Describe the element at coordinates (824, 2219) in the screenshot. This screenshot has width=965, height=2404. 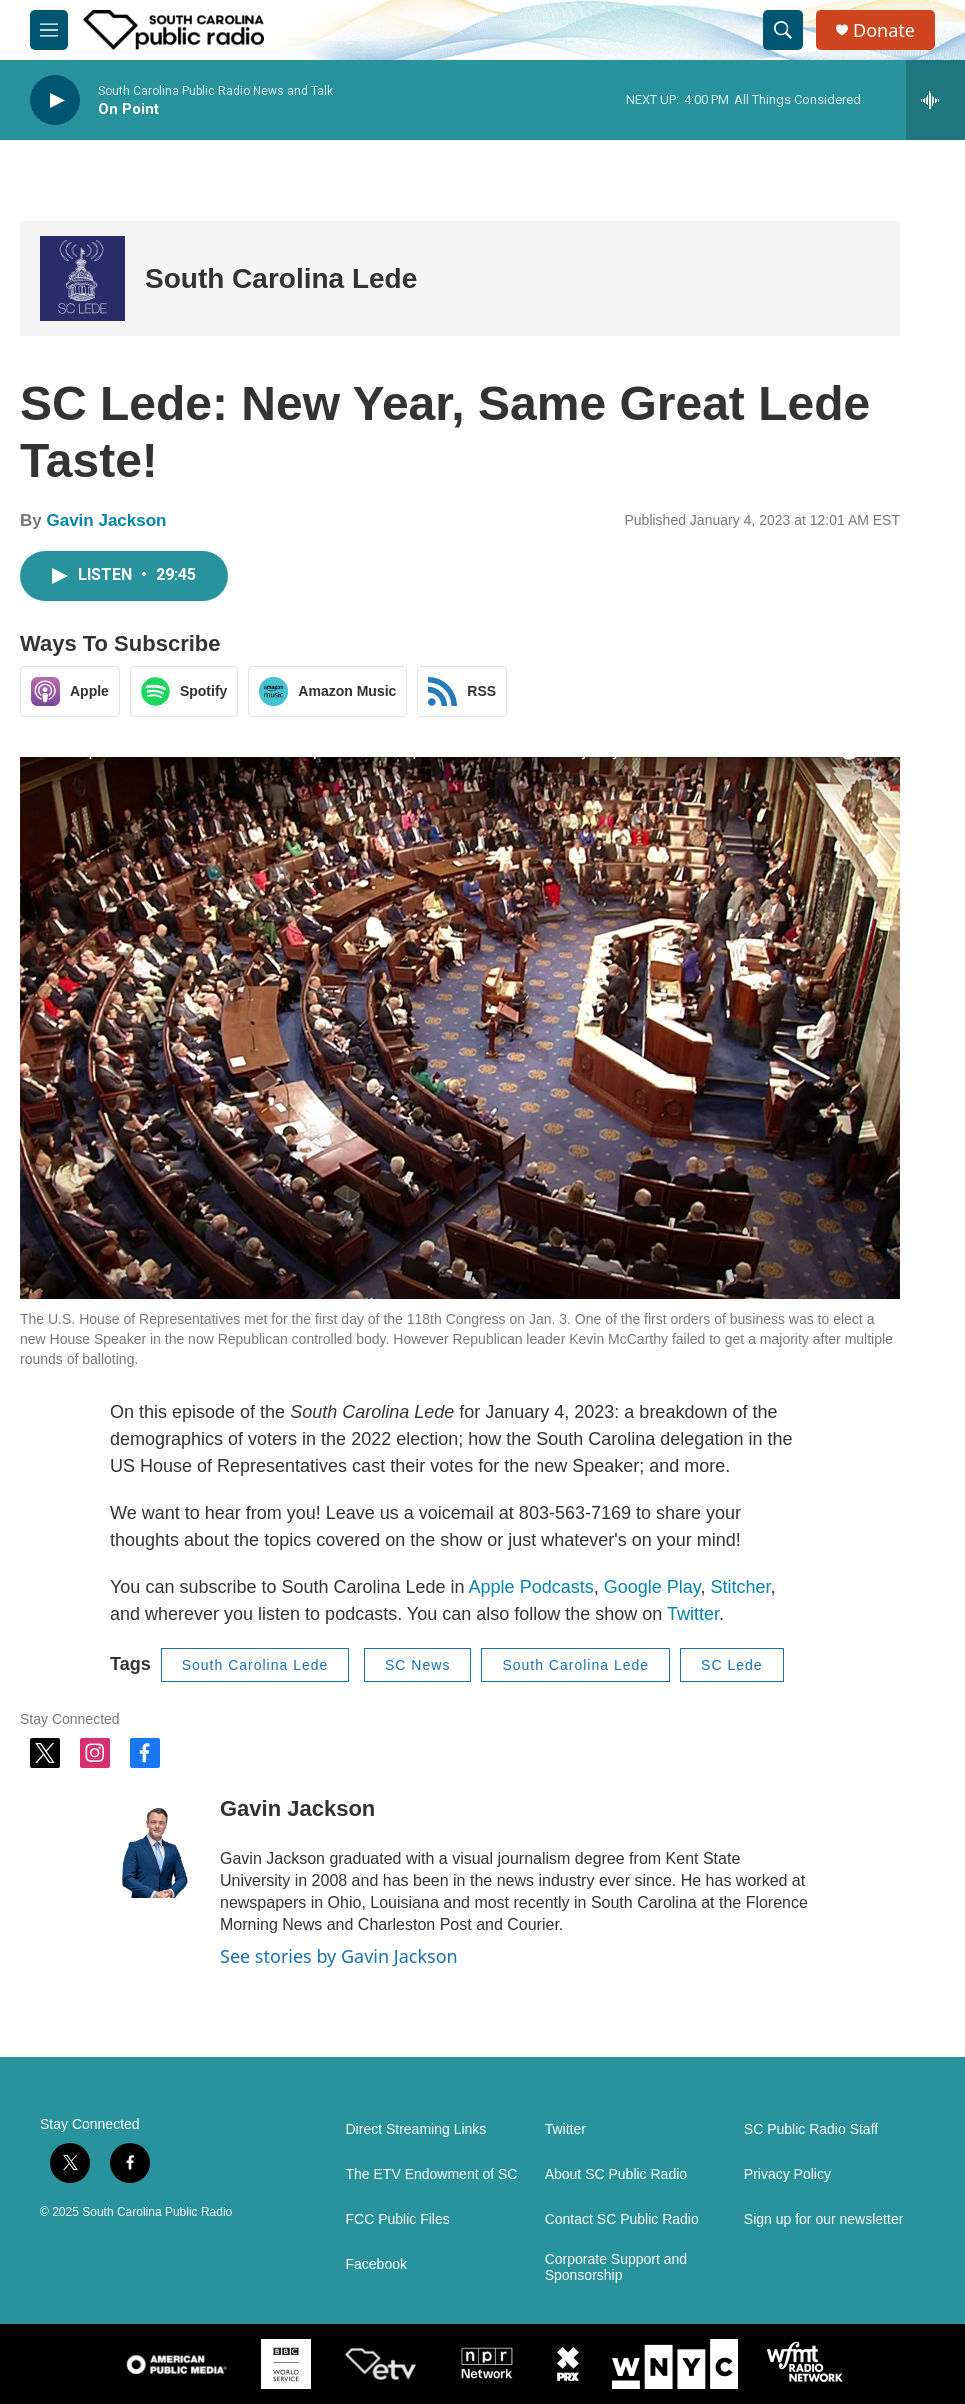
I see `Sign up for our newsletter` at that location.